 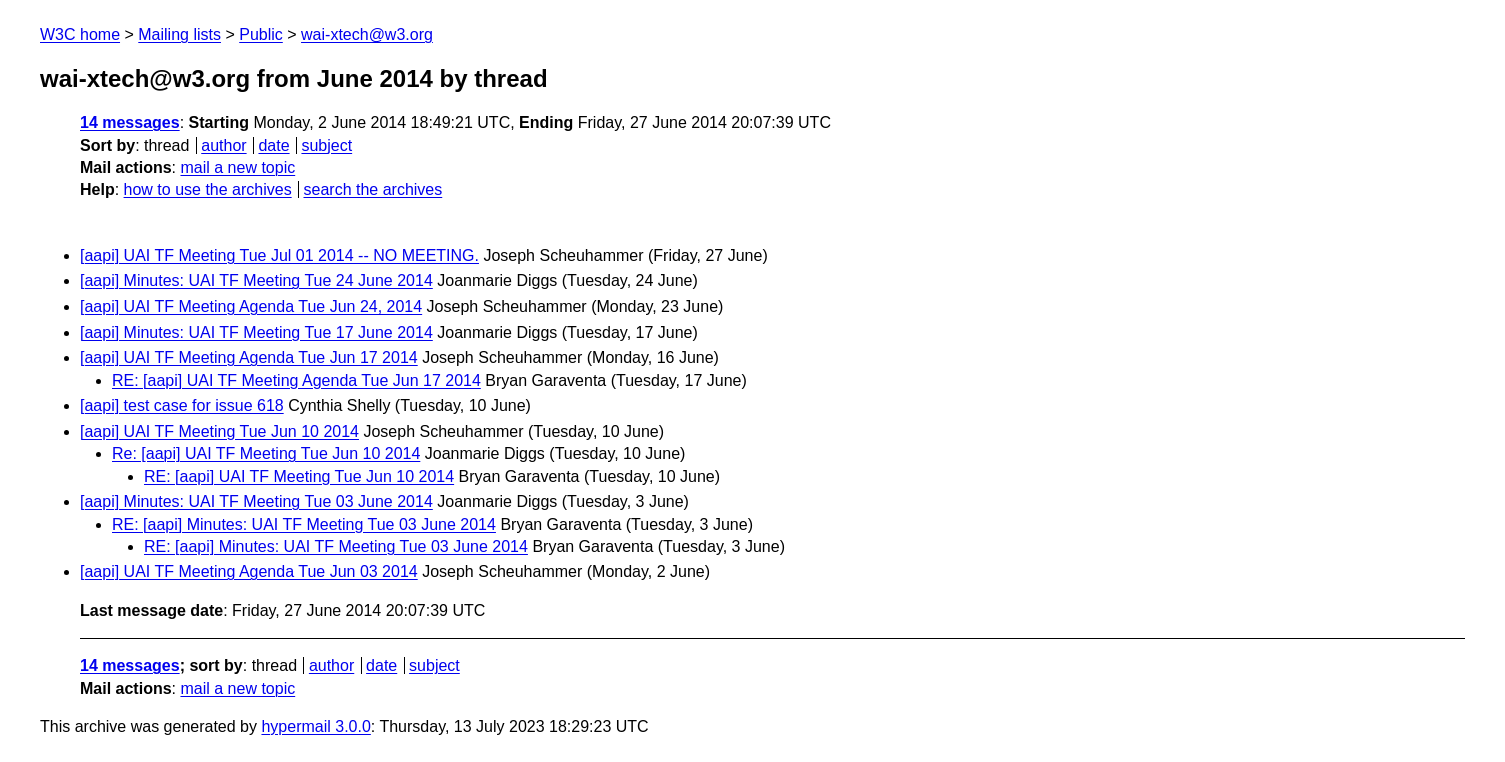 I want to click on mail a new topic, so click(x=237, y=167).